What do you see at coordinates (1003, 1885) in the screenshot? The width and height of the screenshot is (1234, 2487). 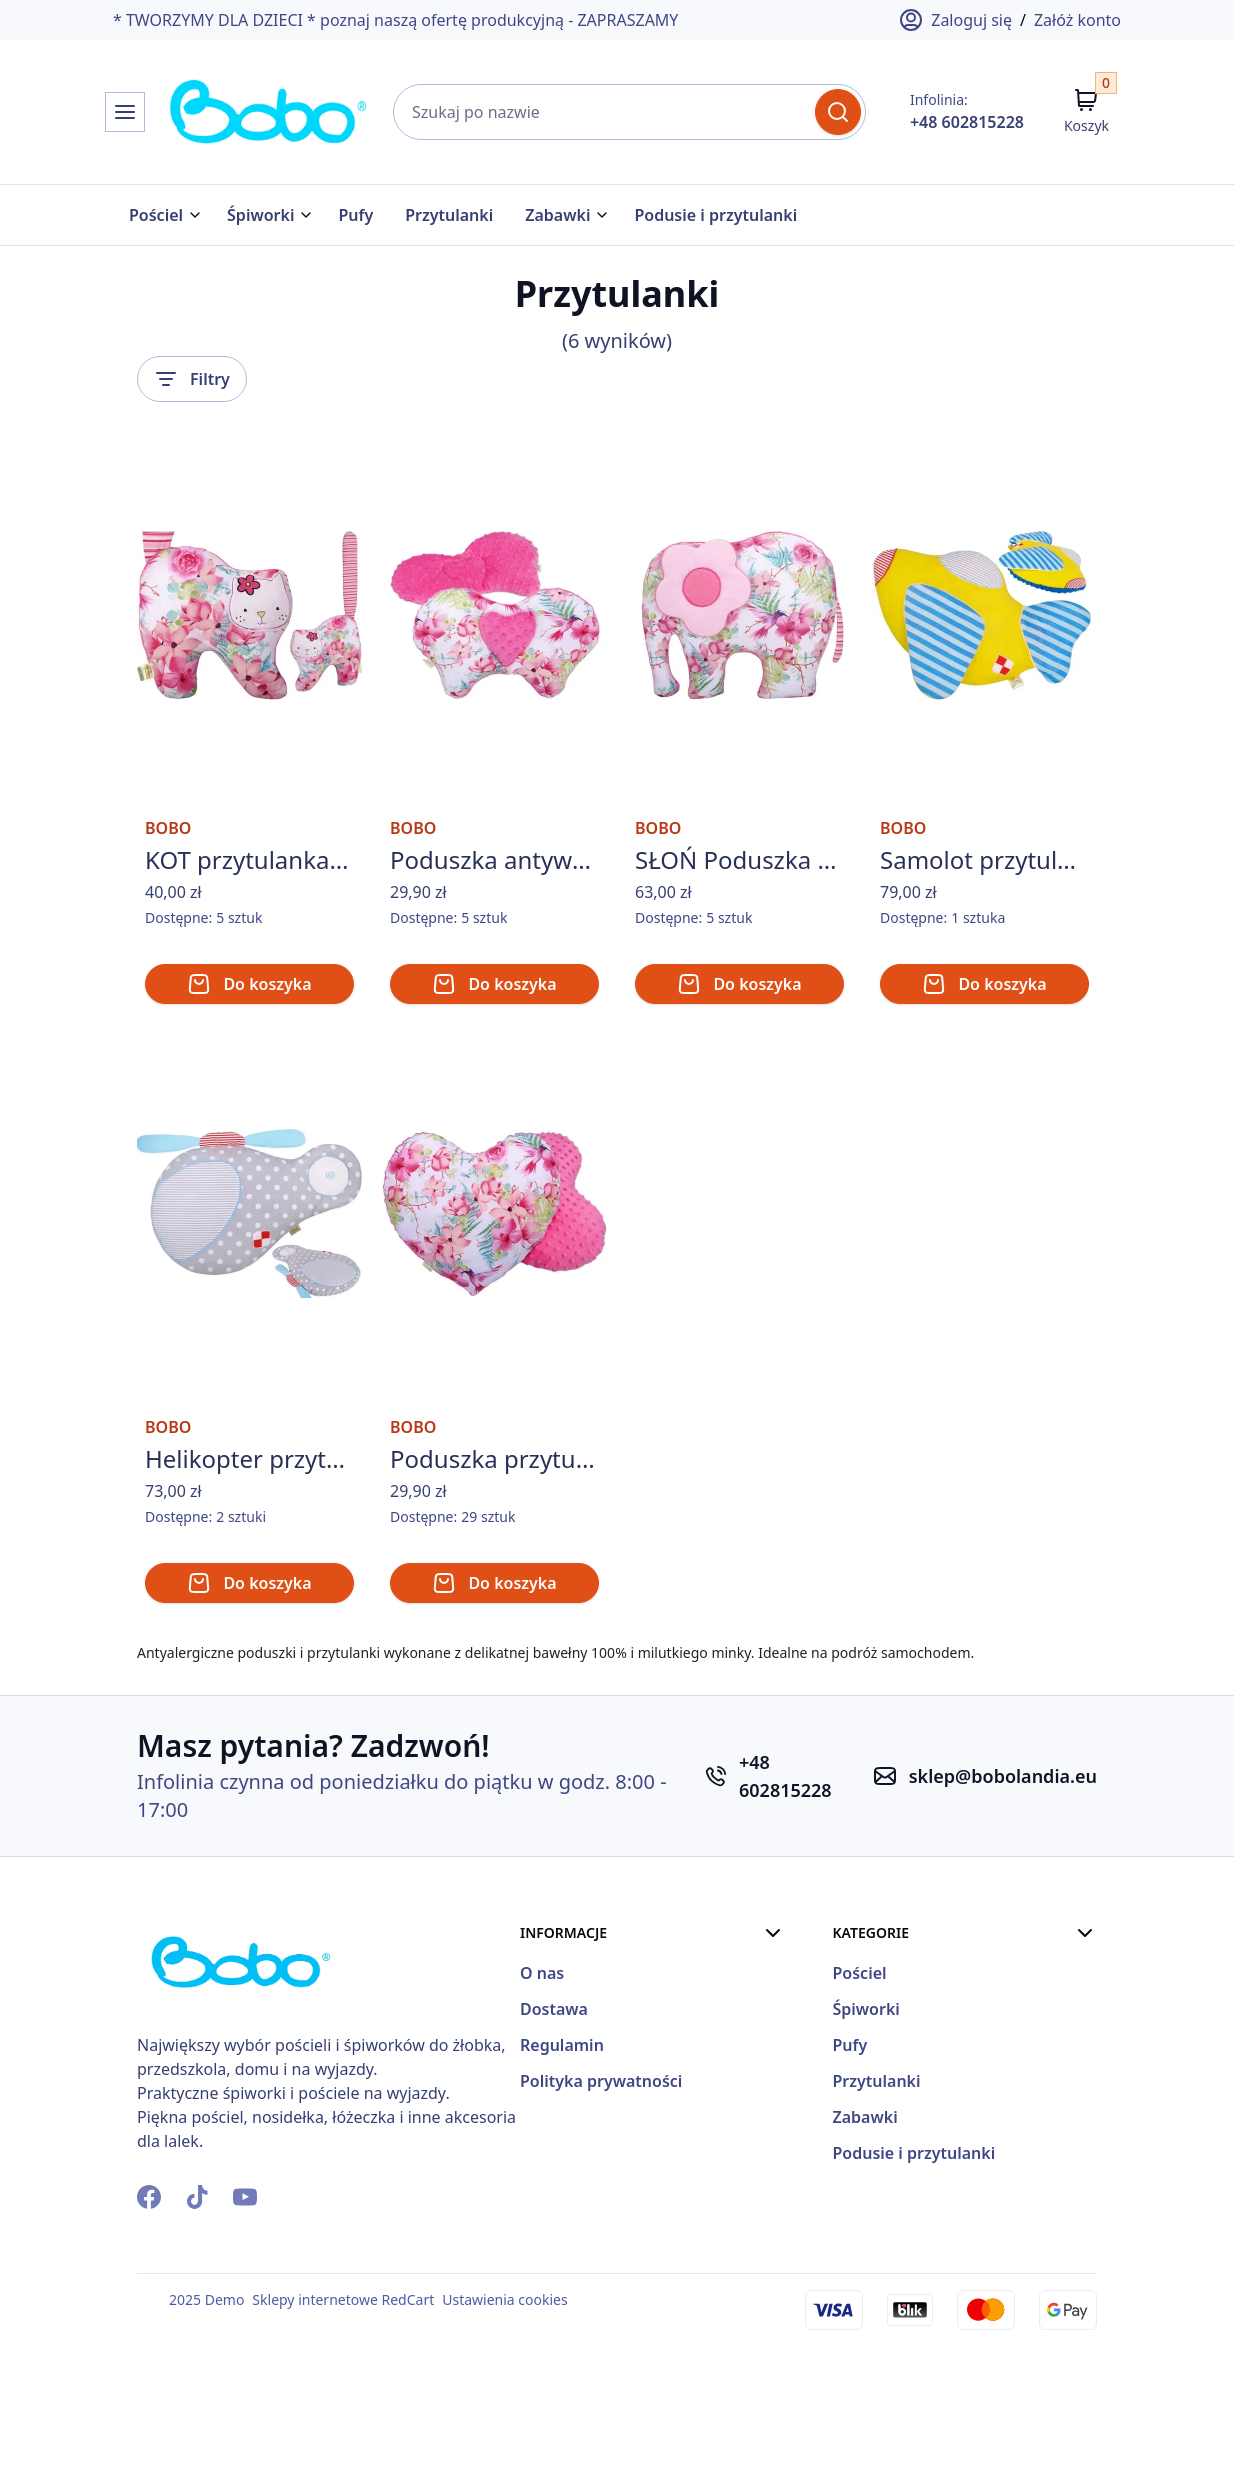 I see `sklep@bobolandia.eu` at bounding box center [1003, 1885].